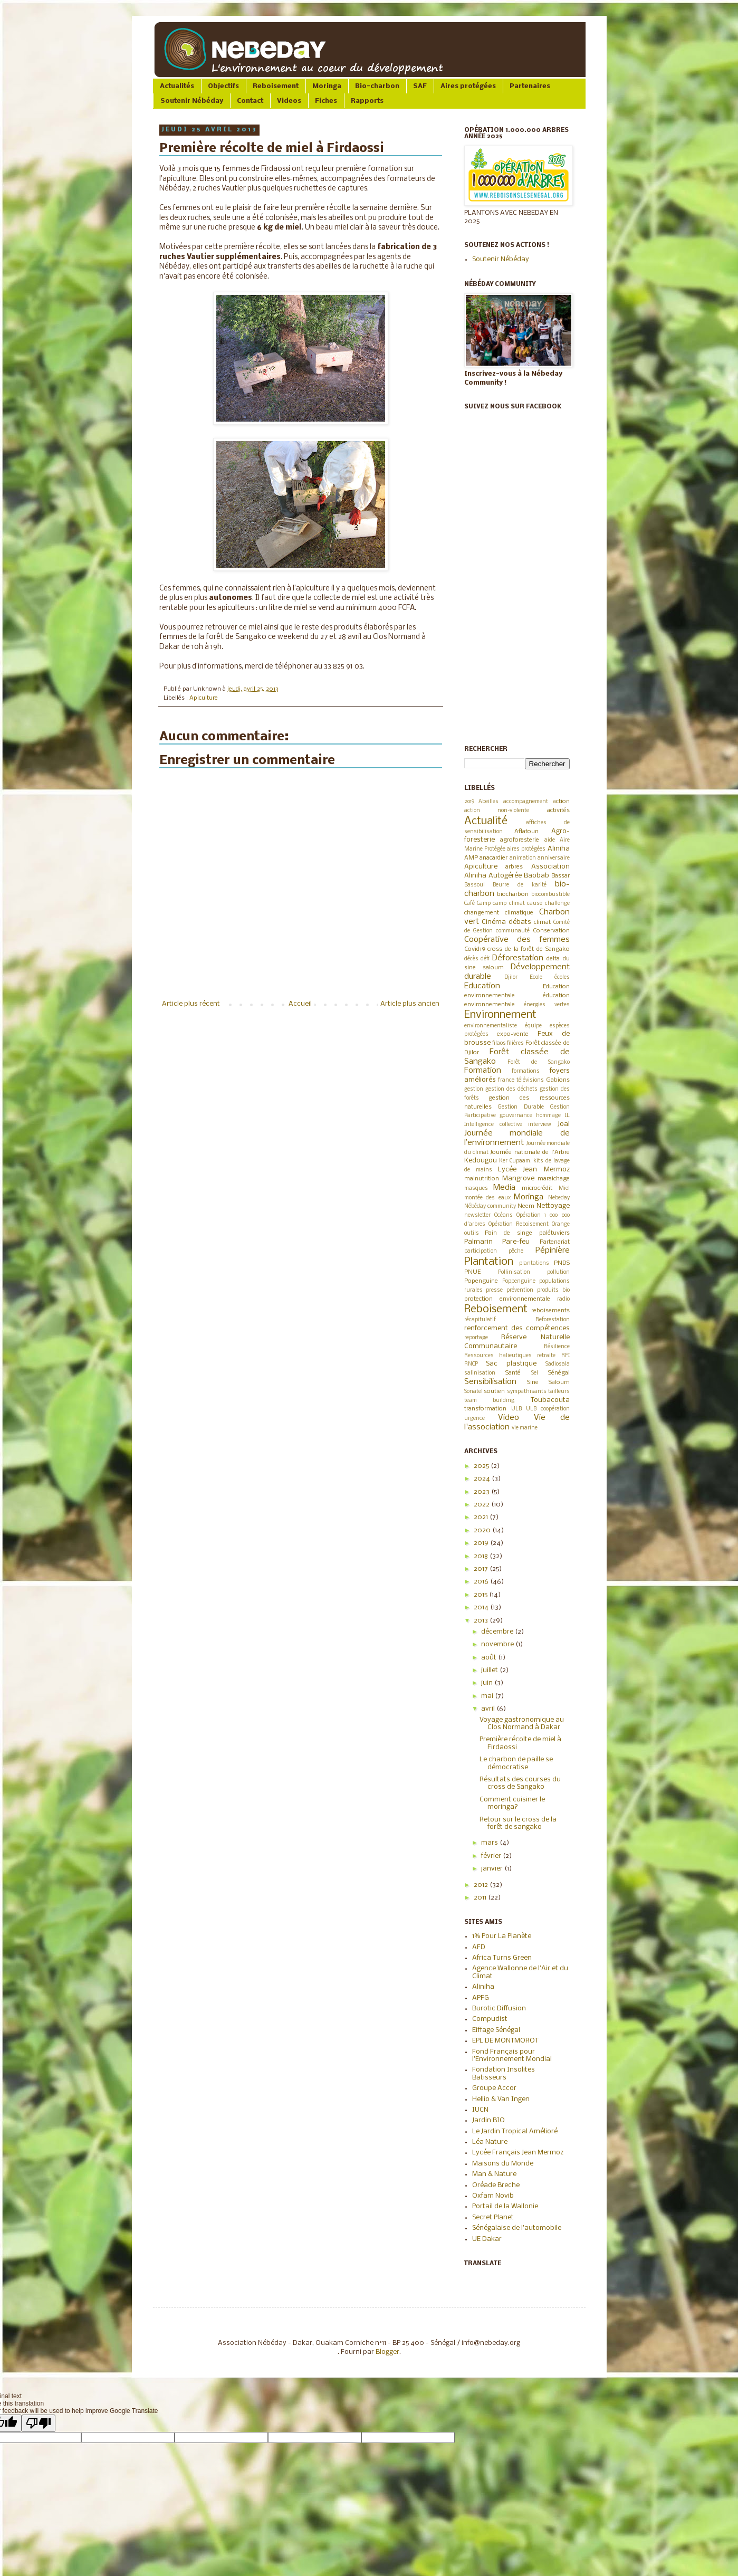 This screenshot has height=2576, width=738. Describe the element at coordinates (482, 1581) in the screenshot. I see `2016` at that location.